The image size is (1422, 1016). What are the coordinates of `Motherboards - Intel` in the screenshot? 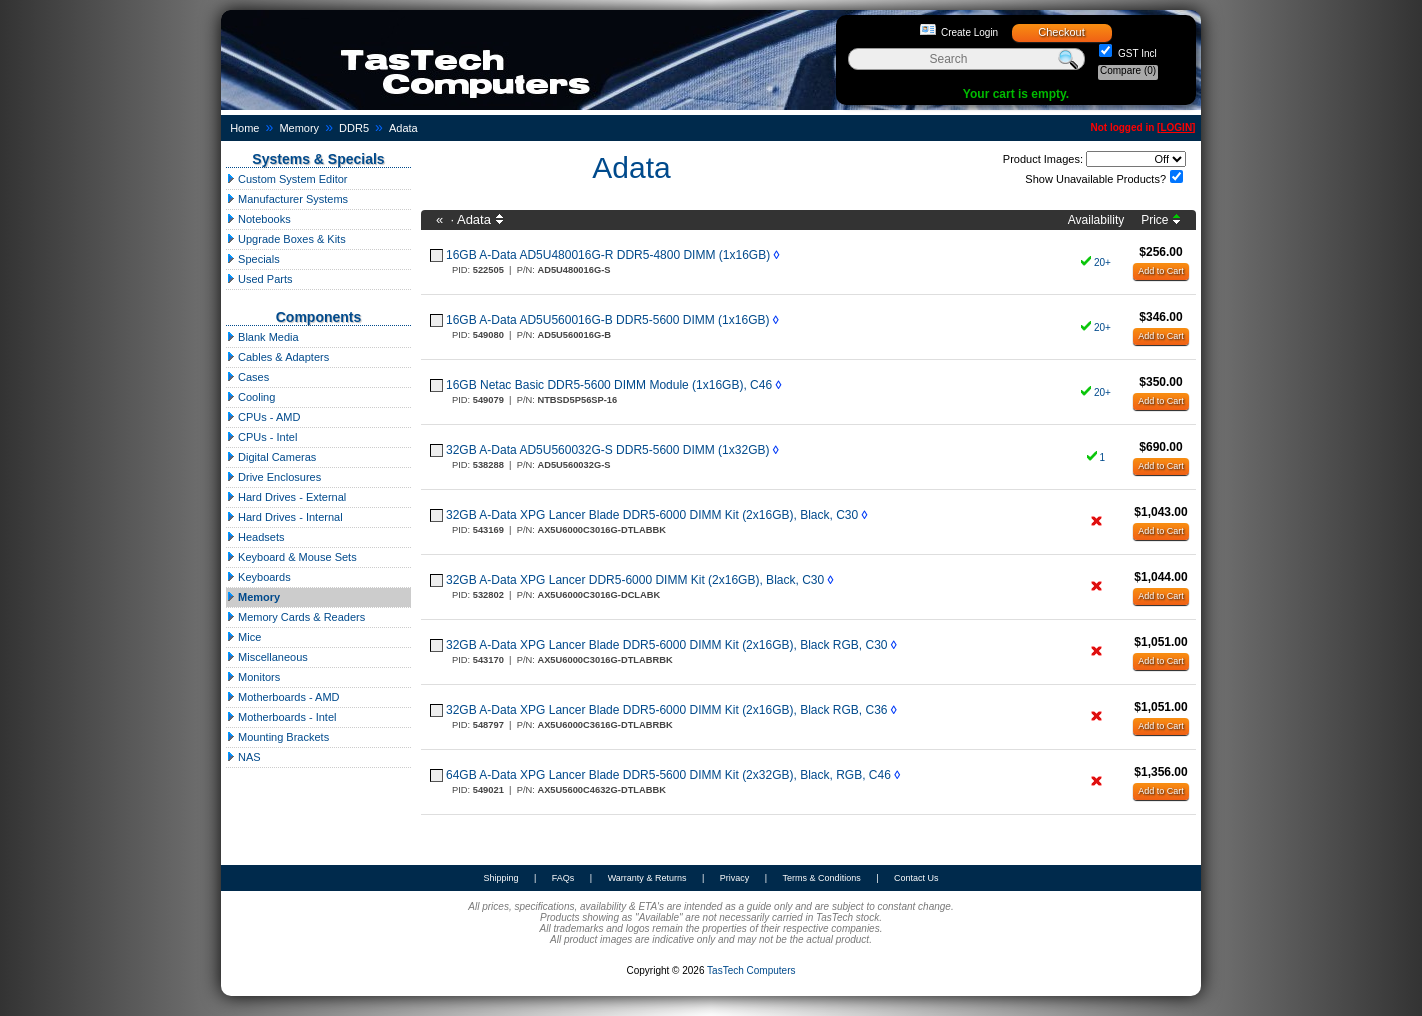 It's located at (281, 717).